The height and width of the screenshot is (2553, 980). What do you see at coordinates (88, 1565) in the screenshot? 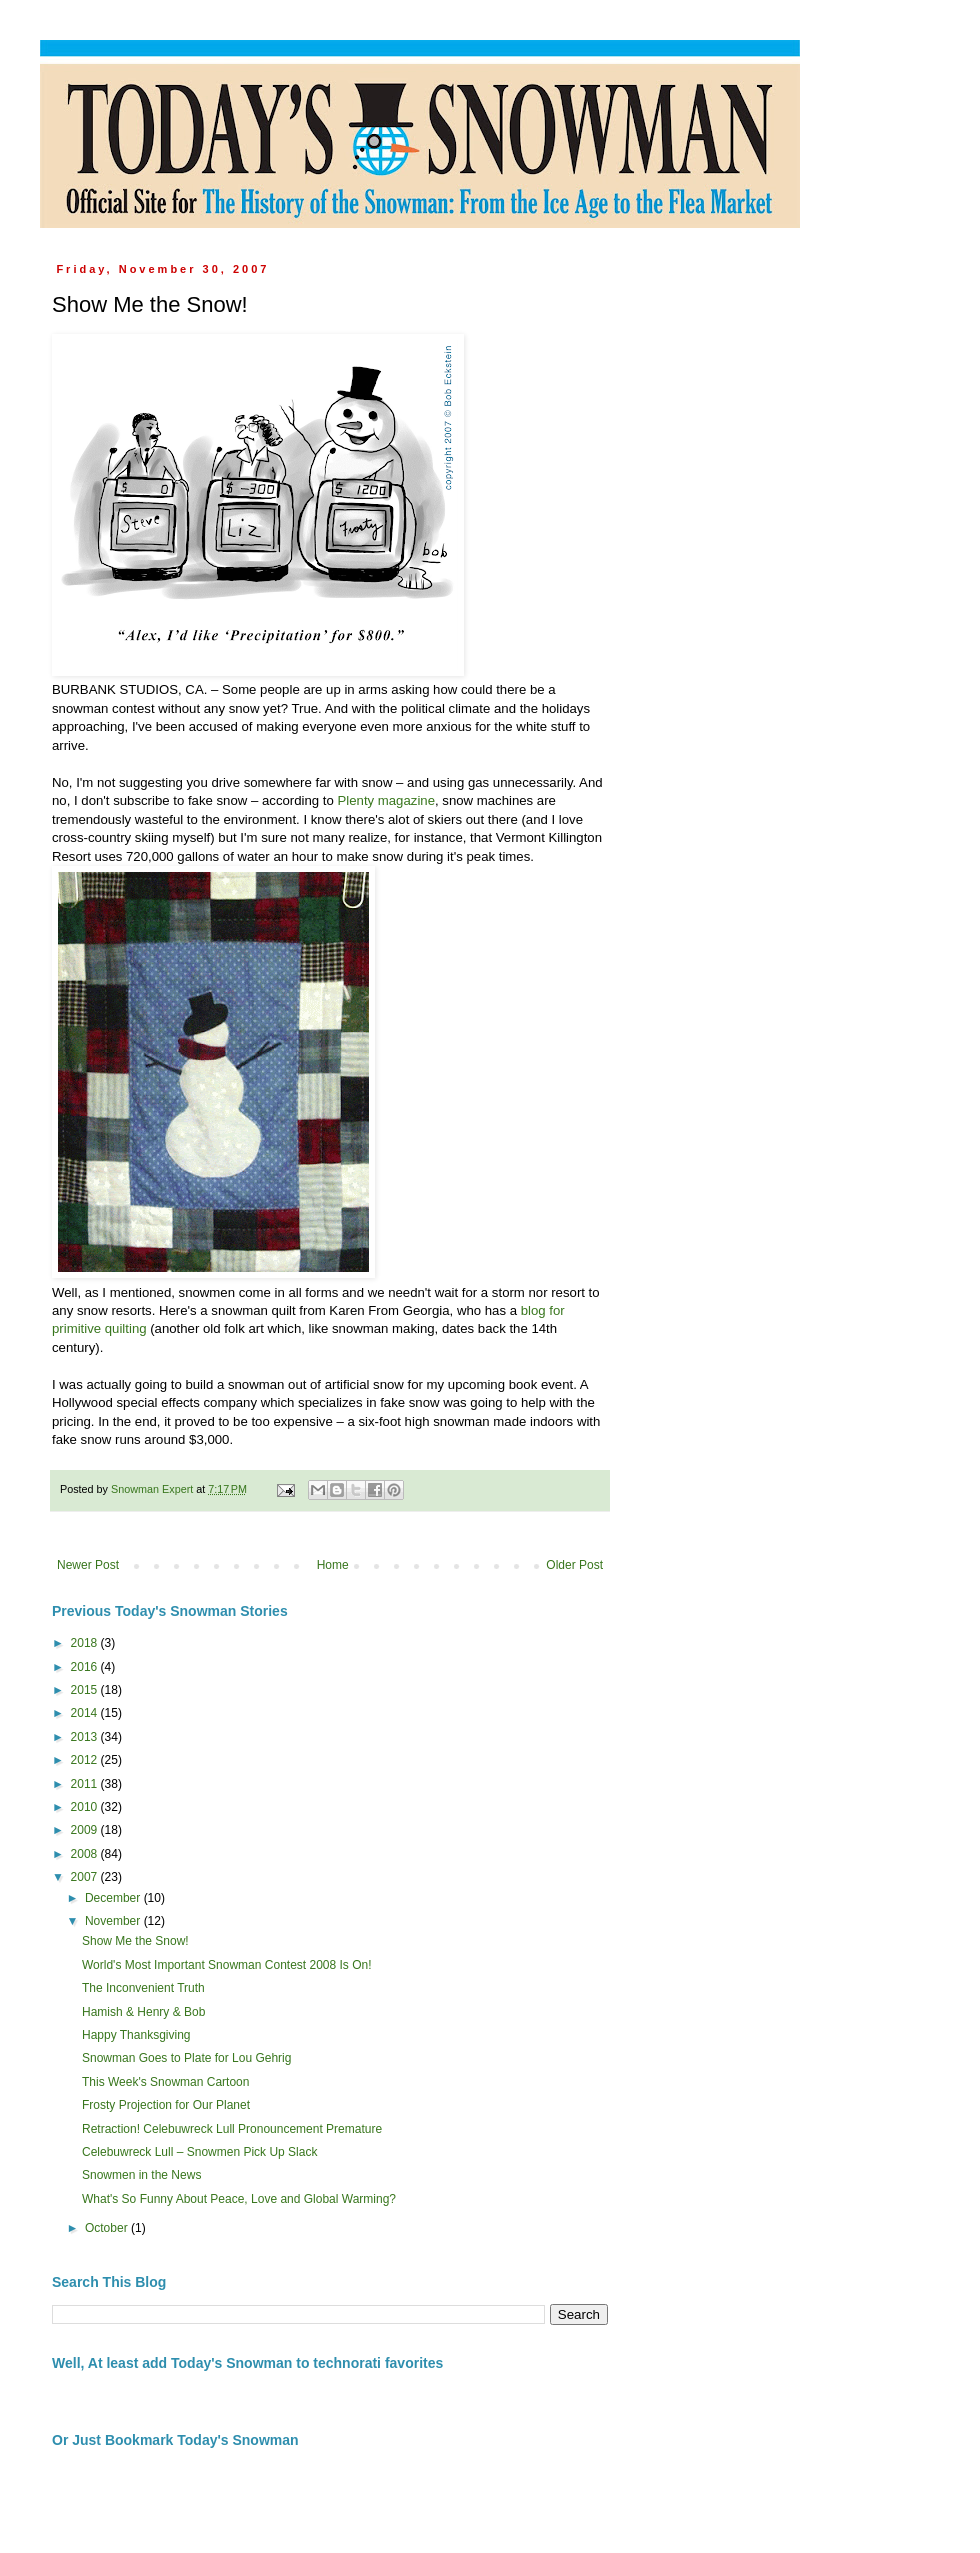
I see `Newer Post` at bounding box center [88, 1565].